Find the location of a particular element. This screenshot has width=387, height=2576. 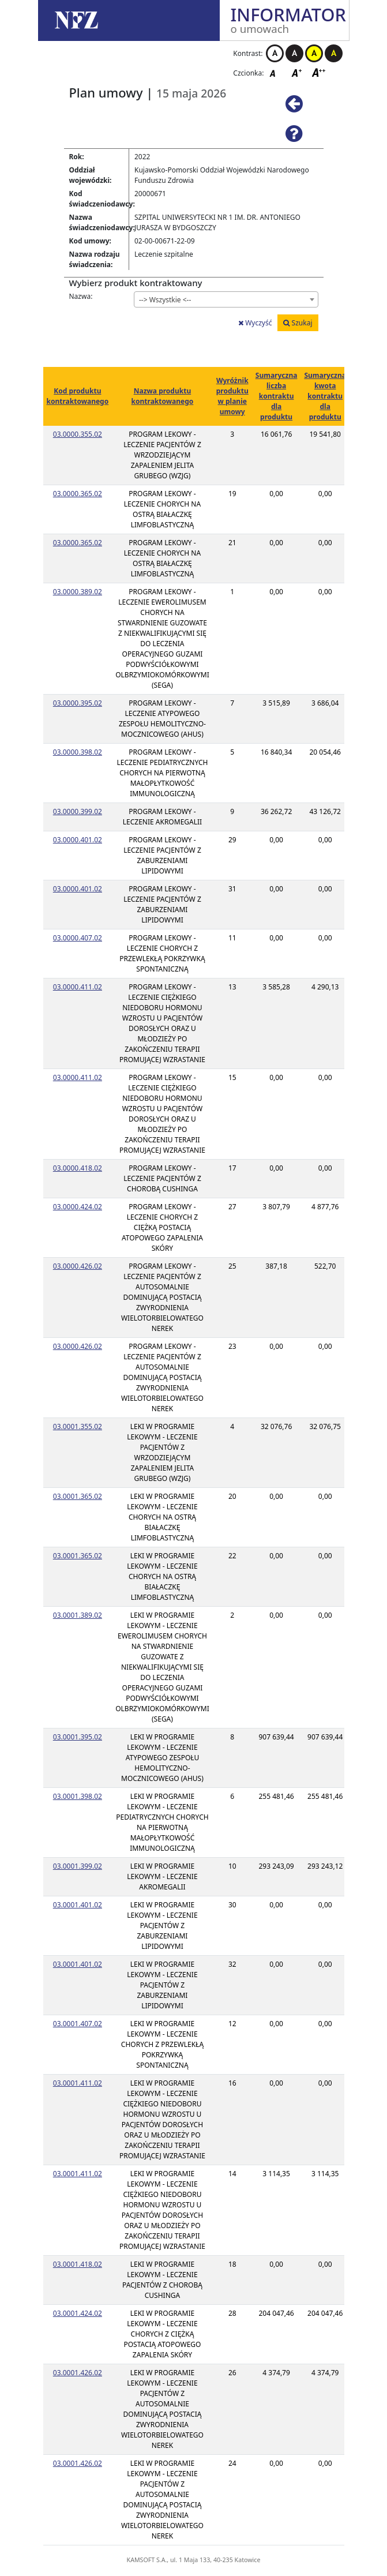

Kontrast biało-czarny is located at coordinates (275, 53).